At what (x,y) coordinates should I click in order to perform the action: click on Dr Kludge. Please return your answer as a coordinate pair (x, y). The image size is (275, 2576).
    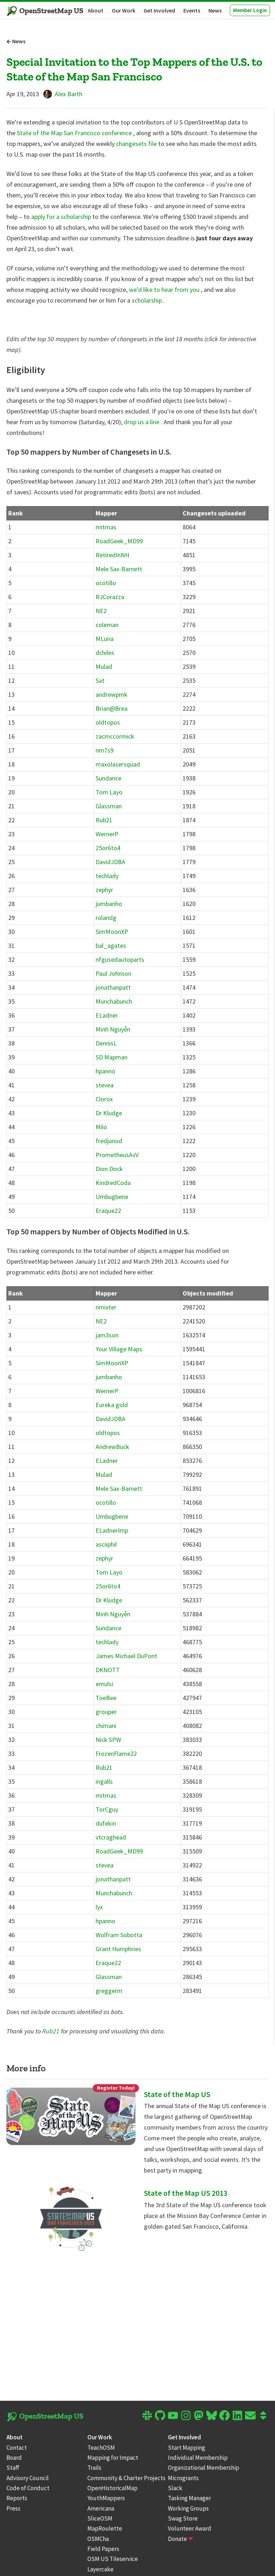
    Looking at the image, I should click on (109, 1113).